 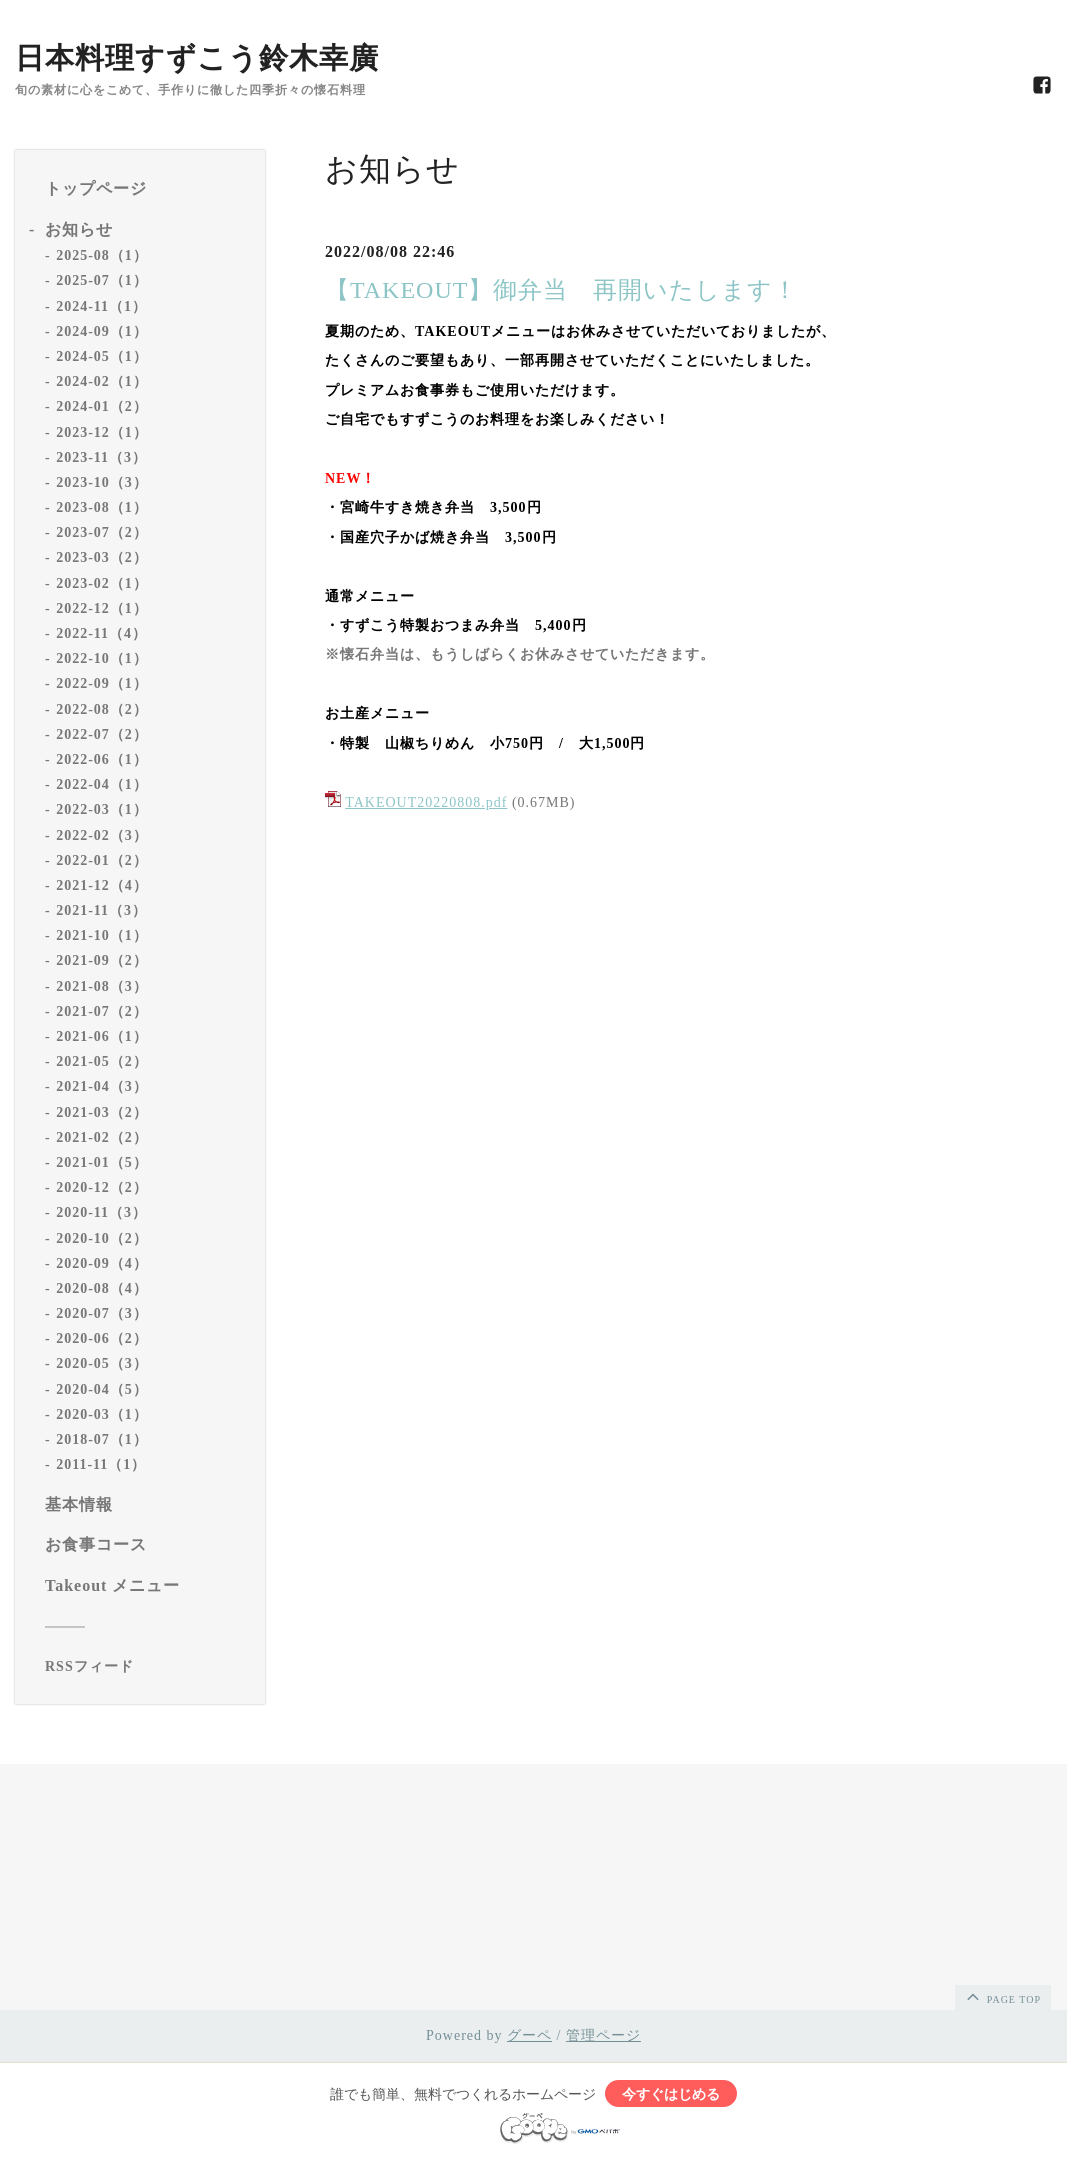 What do you see at coordinates (101, 633) in the screenshot?
I see `2022-11（4）` at bounding box center [101, 633].